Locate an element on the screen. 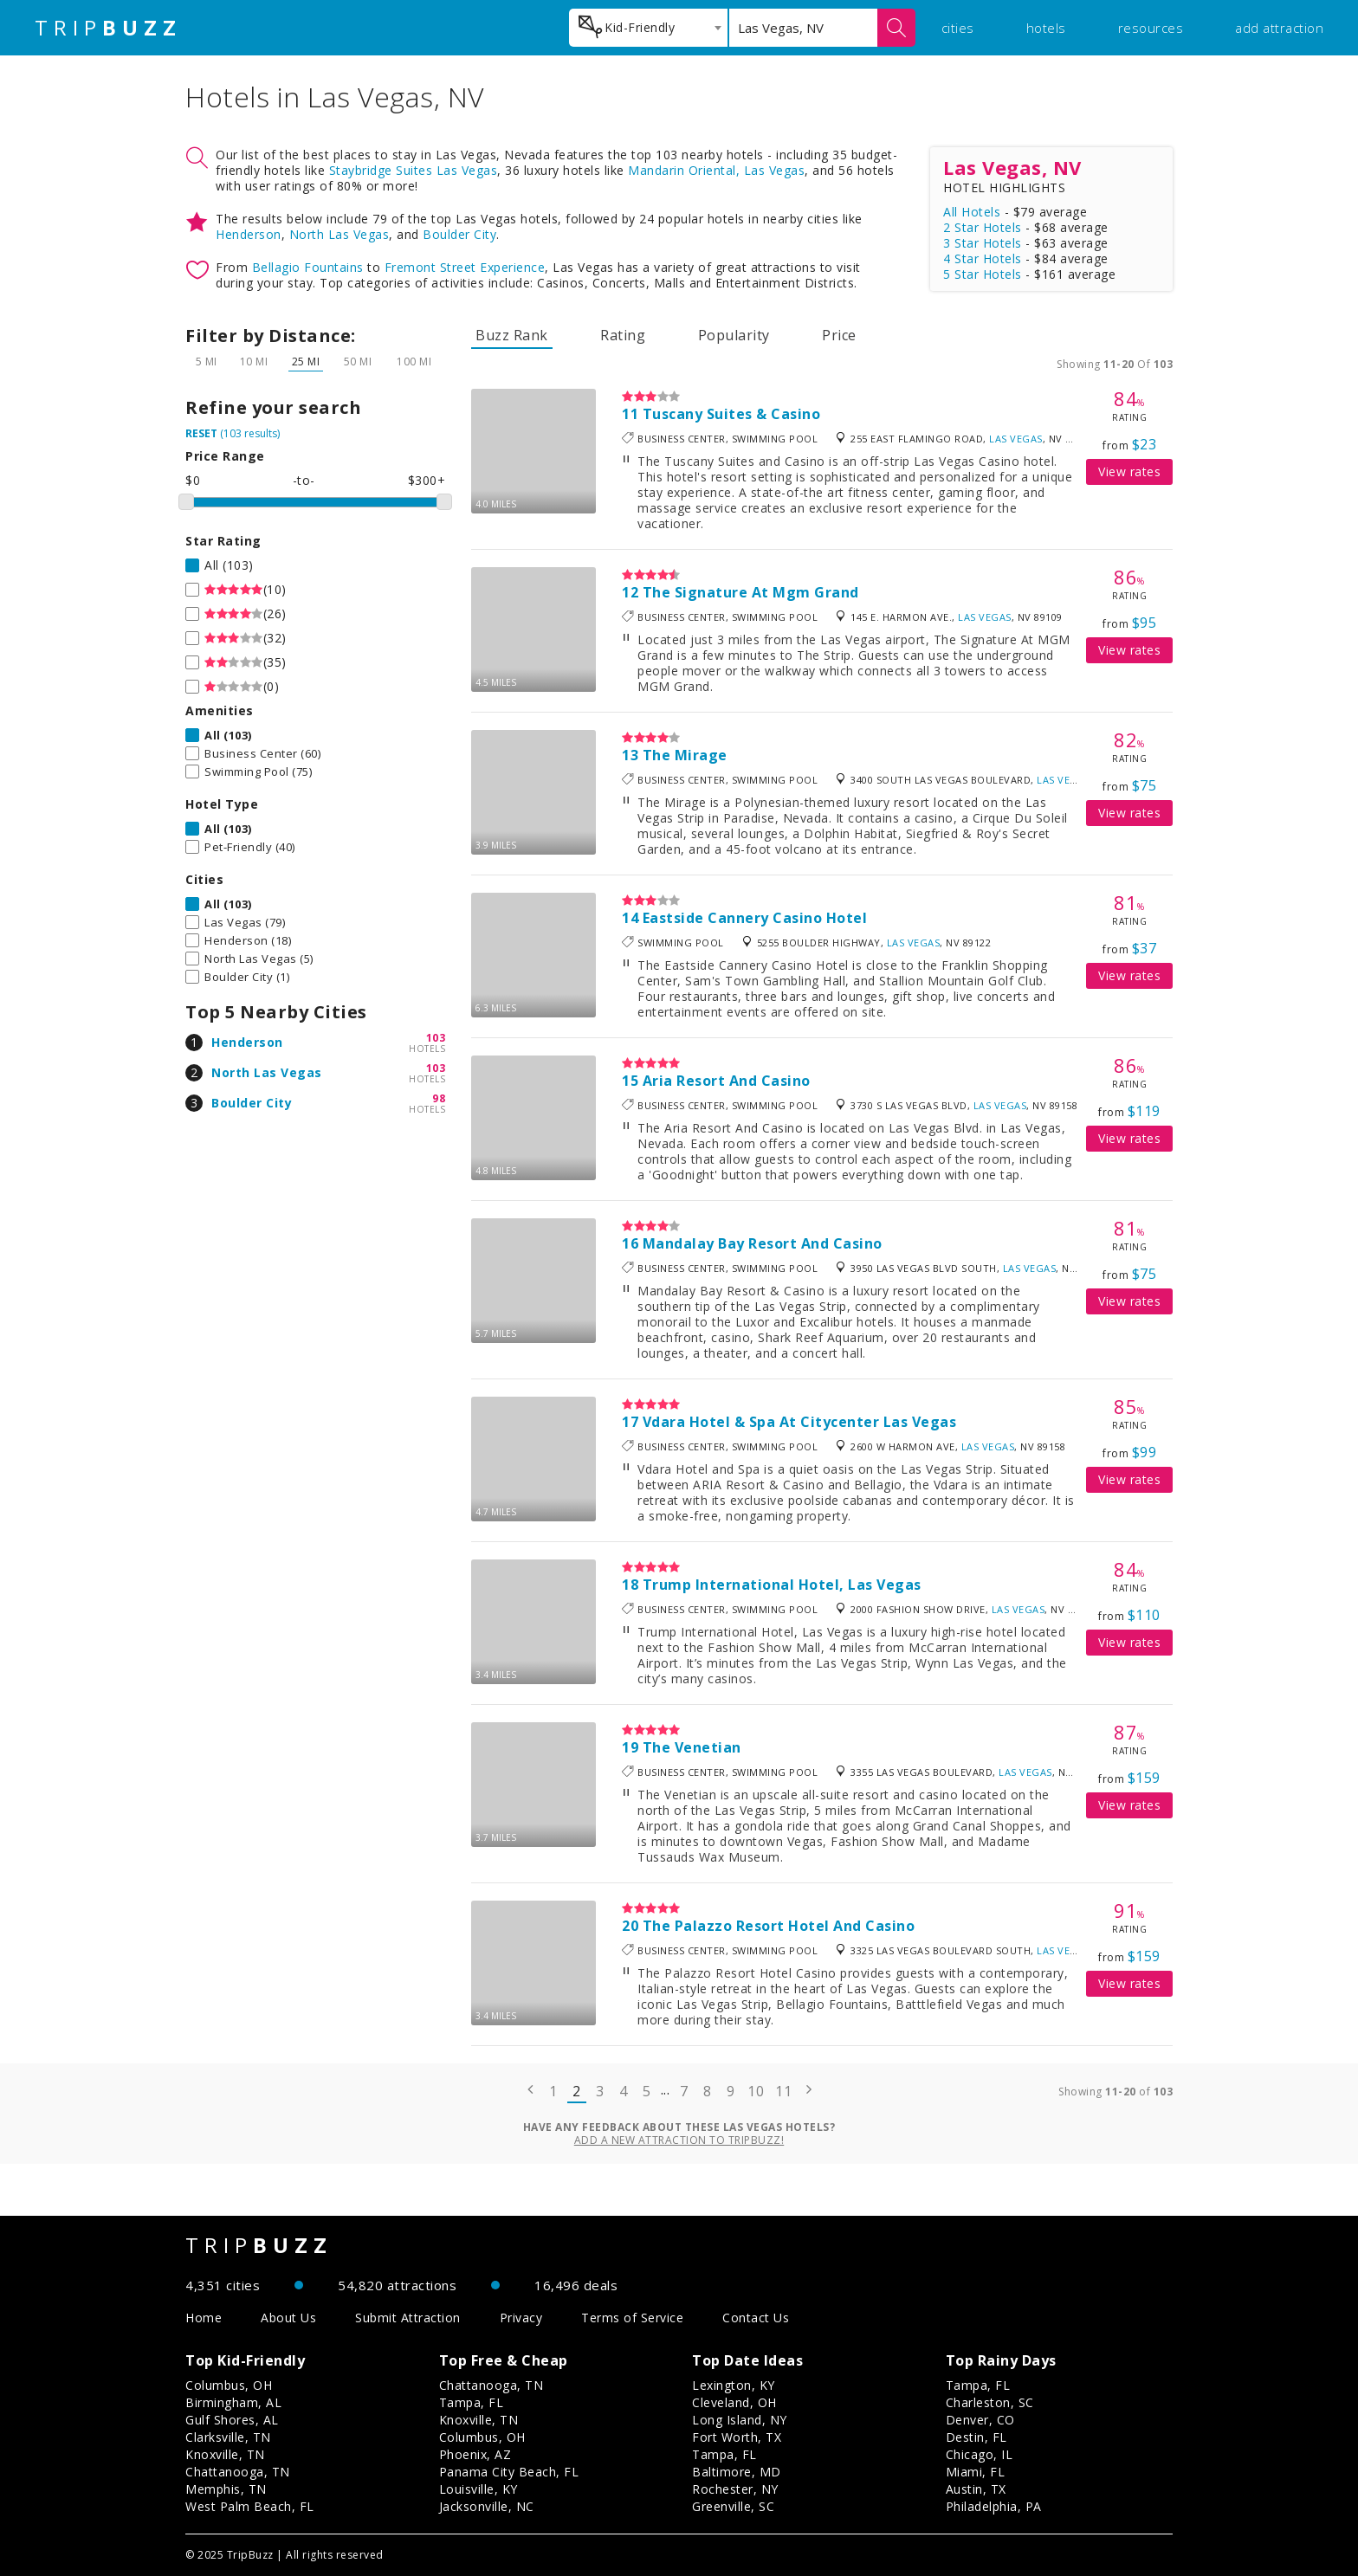  The Mirage is located at coordinates (685, 755).